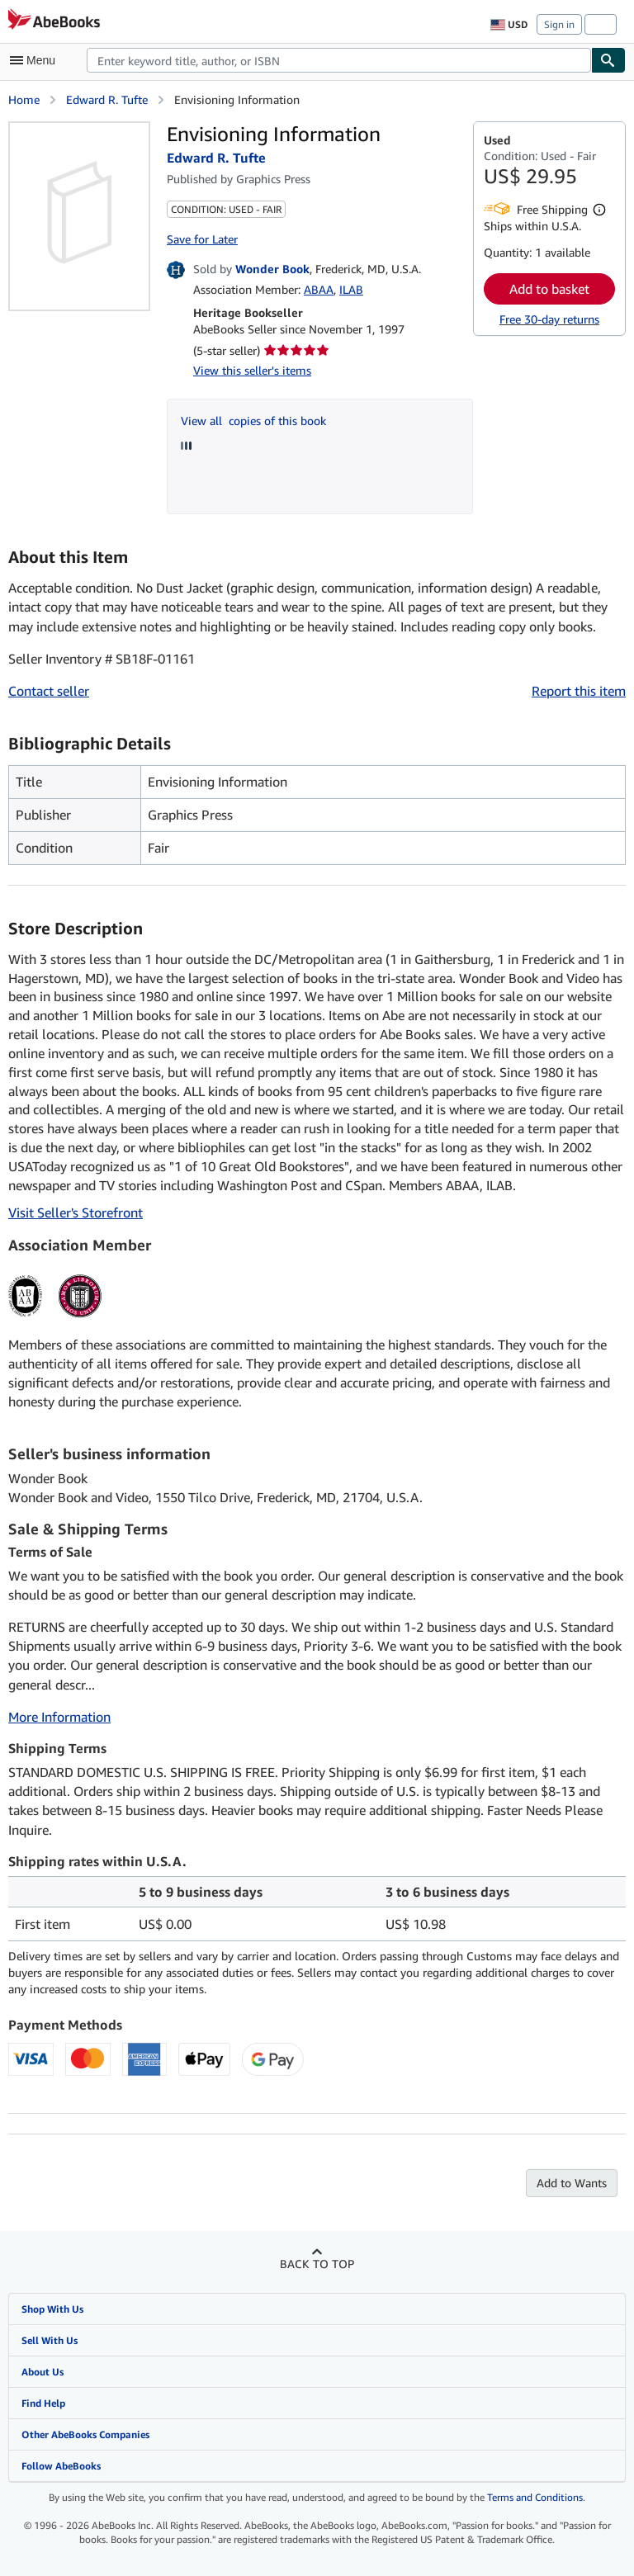  Describe the element at coordinates (572, 2183) in the screenshot. I see `Add to Wants` at that location.